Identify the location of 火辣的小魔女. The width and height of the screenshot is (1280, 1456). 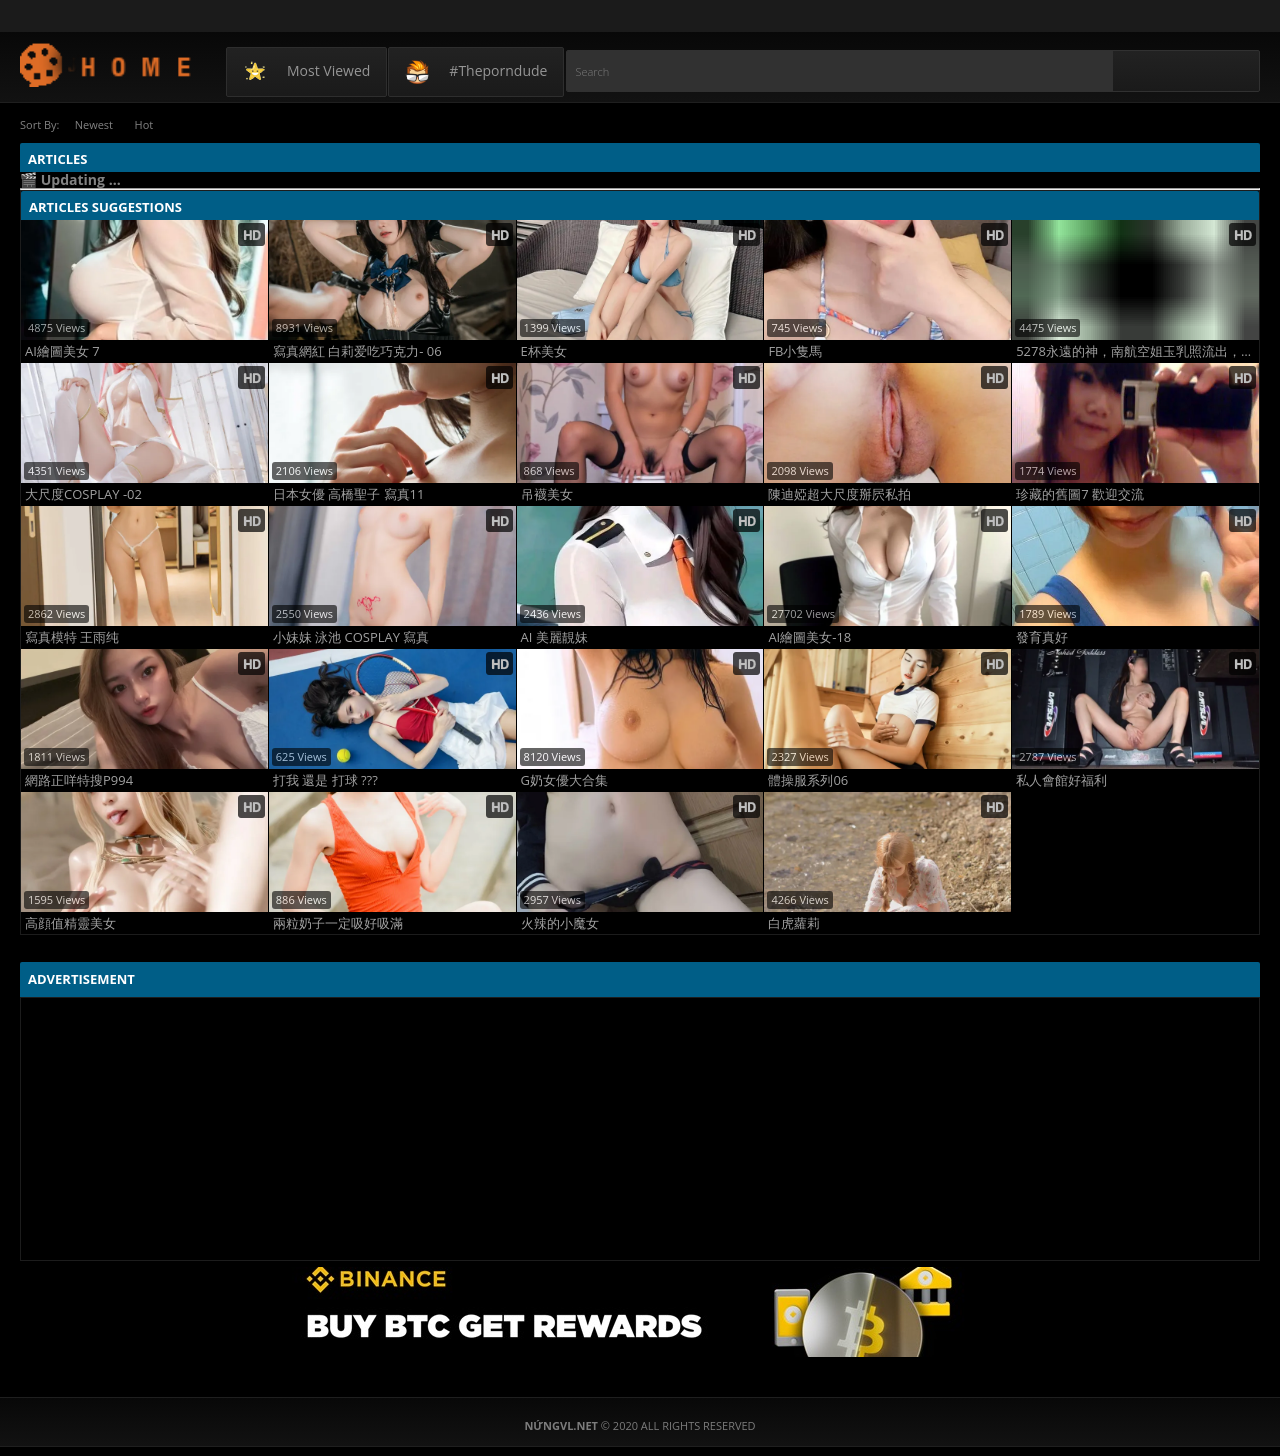
(560, 922).